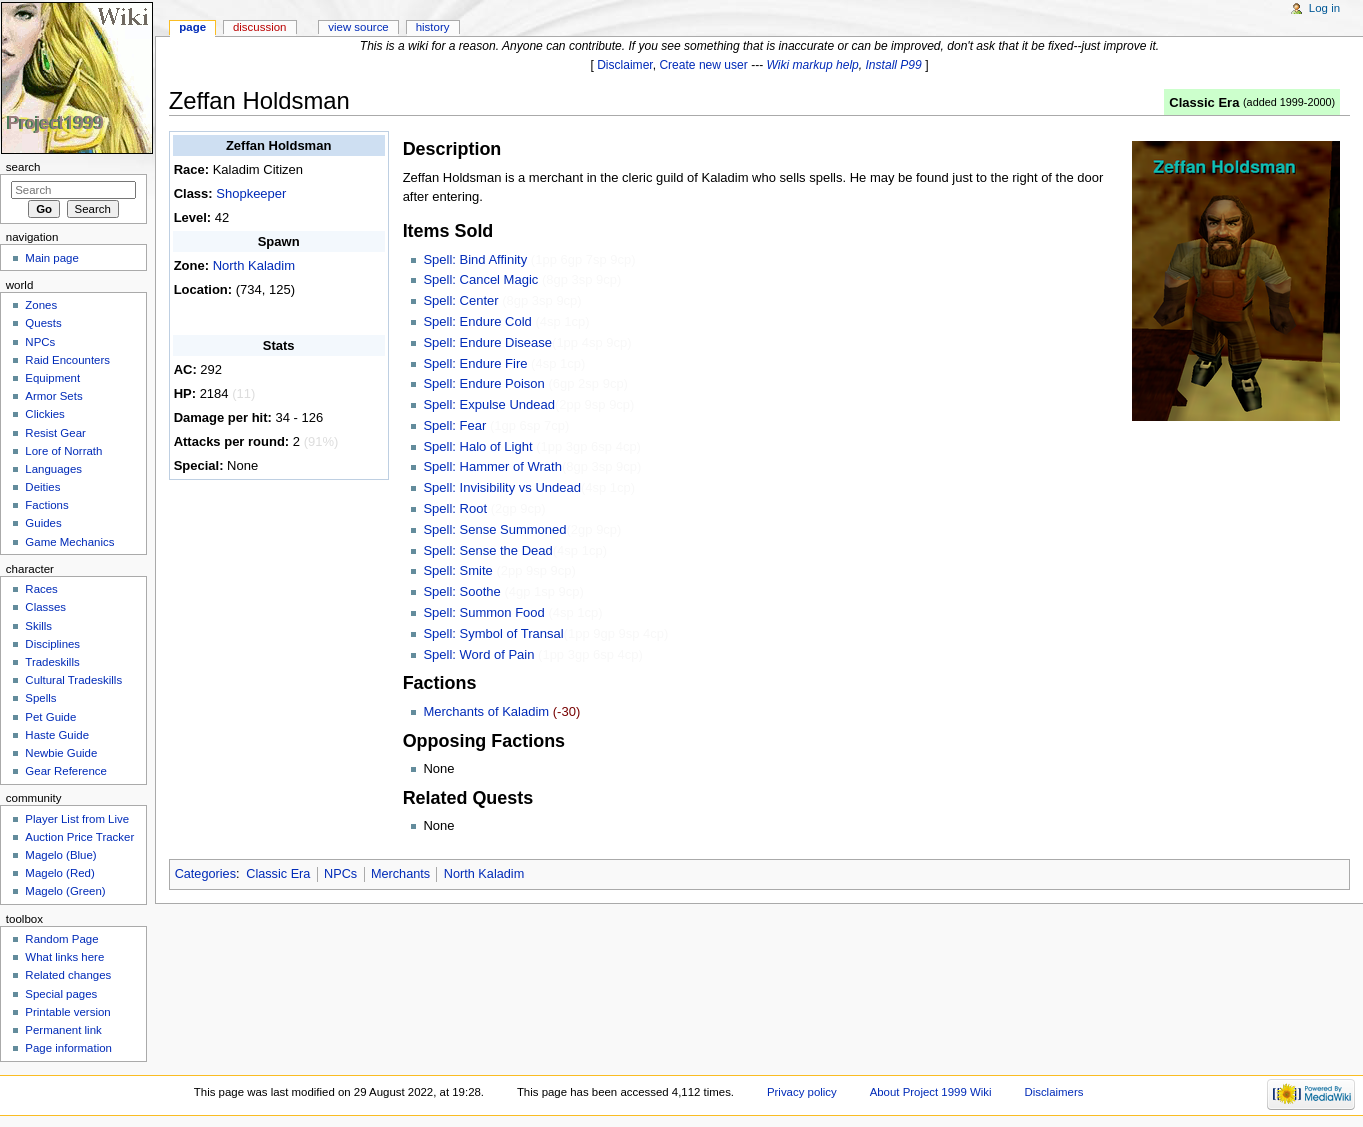 The image size is (1363, 1127). Describe the element at coordinates (254, 265) in the screenshot. I see `North Kaladim` at that location.